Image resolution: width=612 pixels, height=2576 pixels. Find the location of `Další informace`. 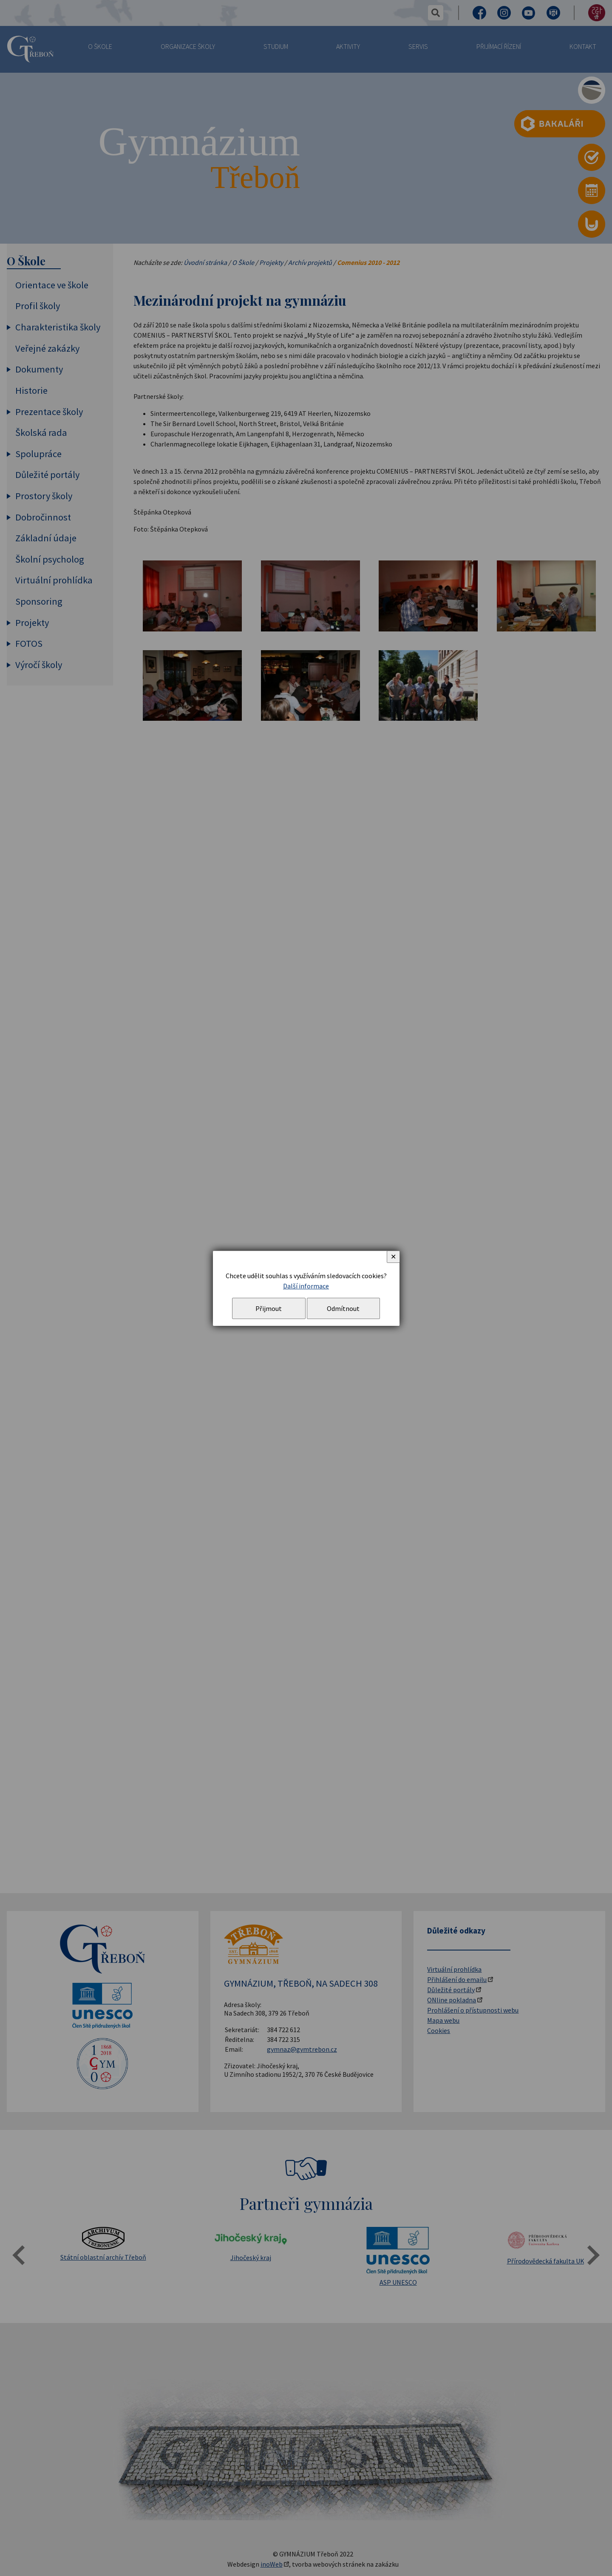

Další informace is located at coordinates (306, 1286).